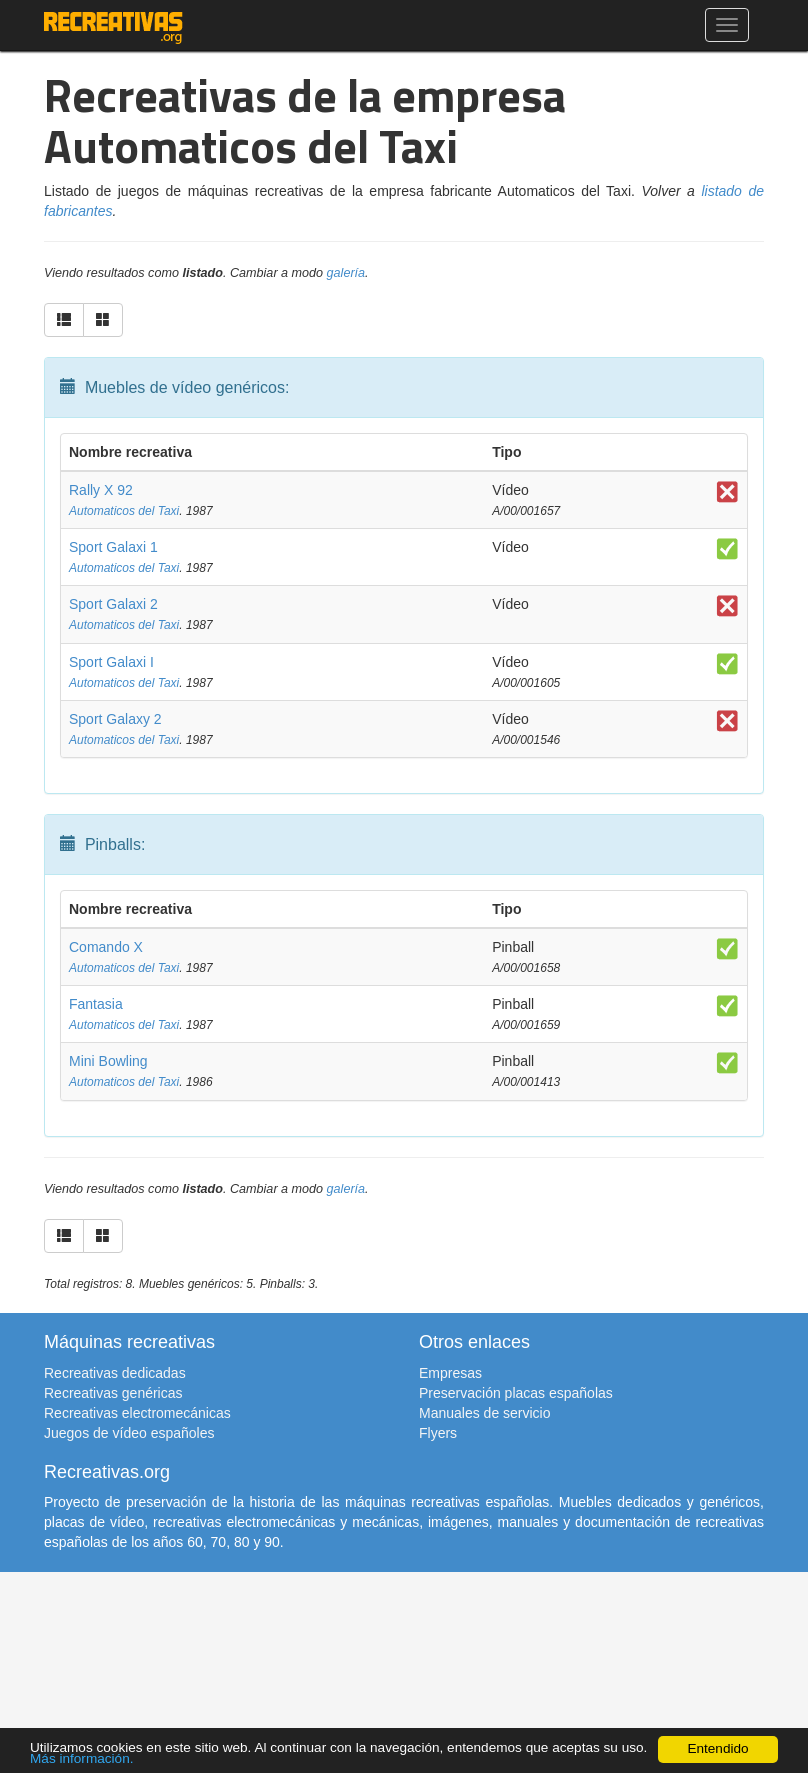 This screenshot has width=808, height=1773. Describe the element at coordinates (137, 1413) in the screenshot. I see `Recreativas electromecánicas` at that location.